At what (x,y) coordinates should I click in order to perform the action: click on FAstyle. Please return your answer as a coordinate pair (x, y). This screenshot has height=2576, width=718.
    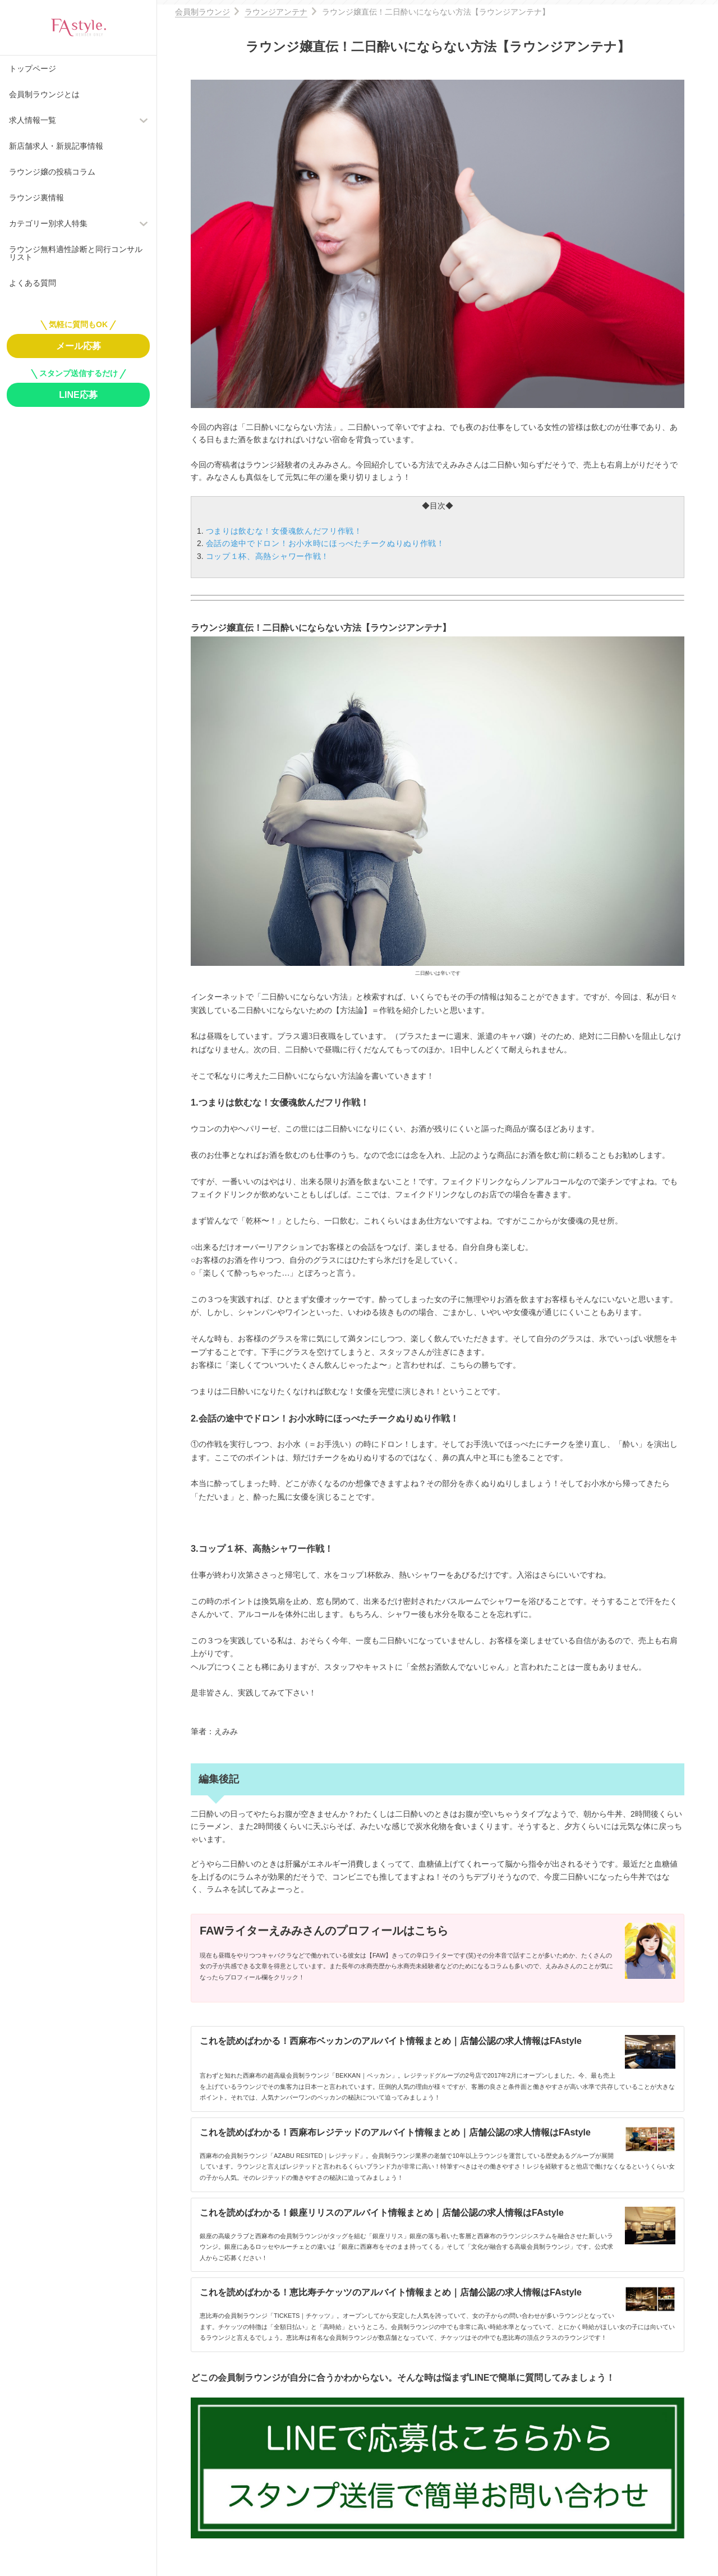
    Looking at the image, I should click on (78, 27).